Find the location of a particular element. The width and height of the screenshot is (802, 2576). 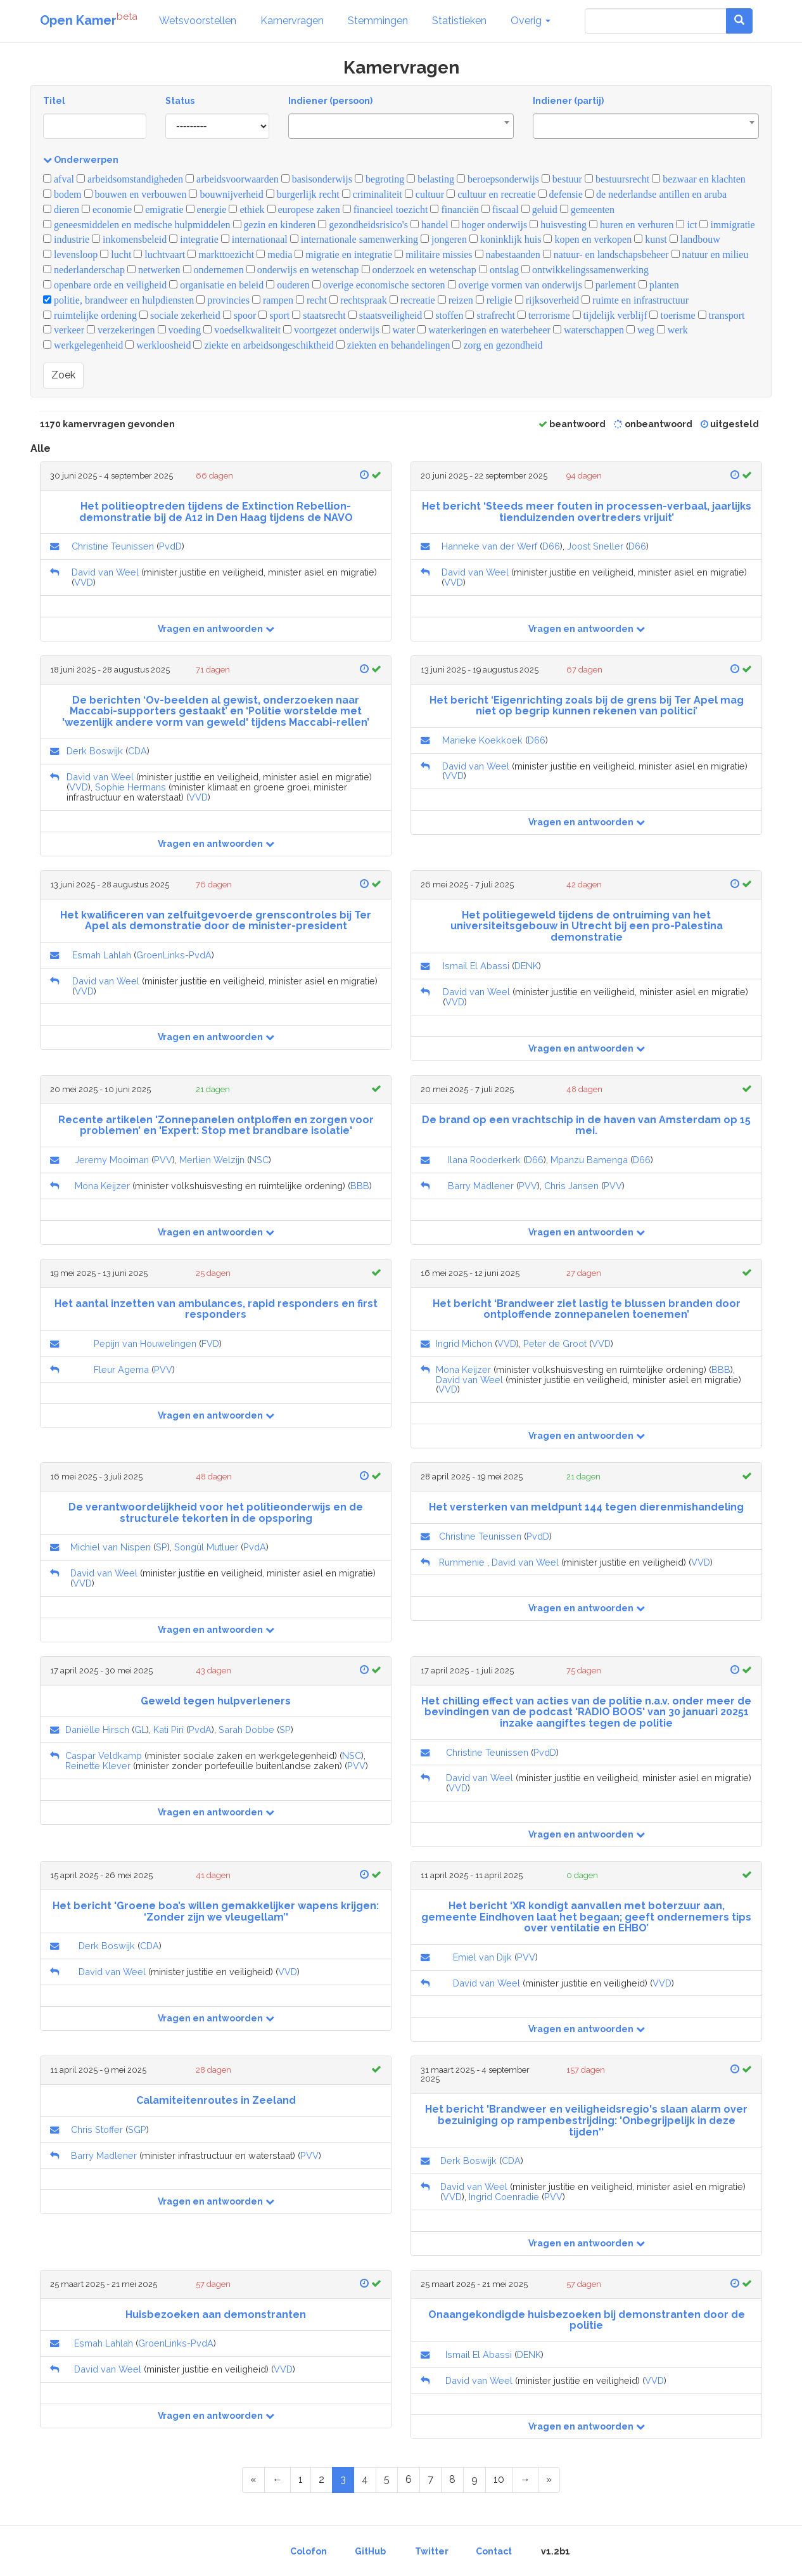

planten is located at coordinates (659, 285).